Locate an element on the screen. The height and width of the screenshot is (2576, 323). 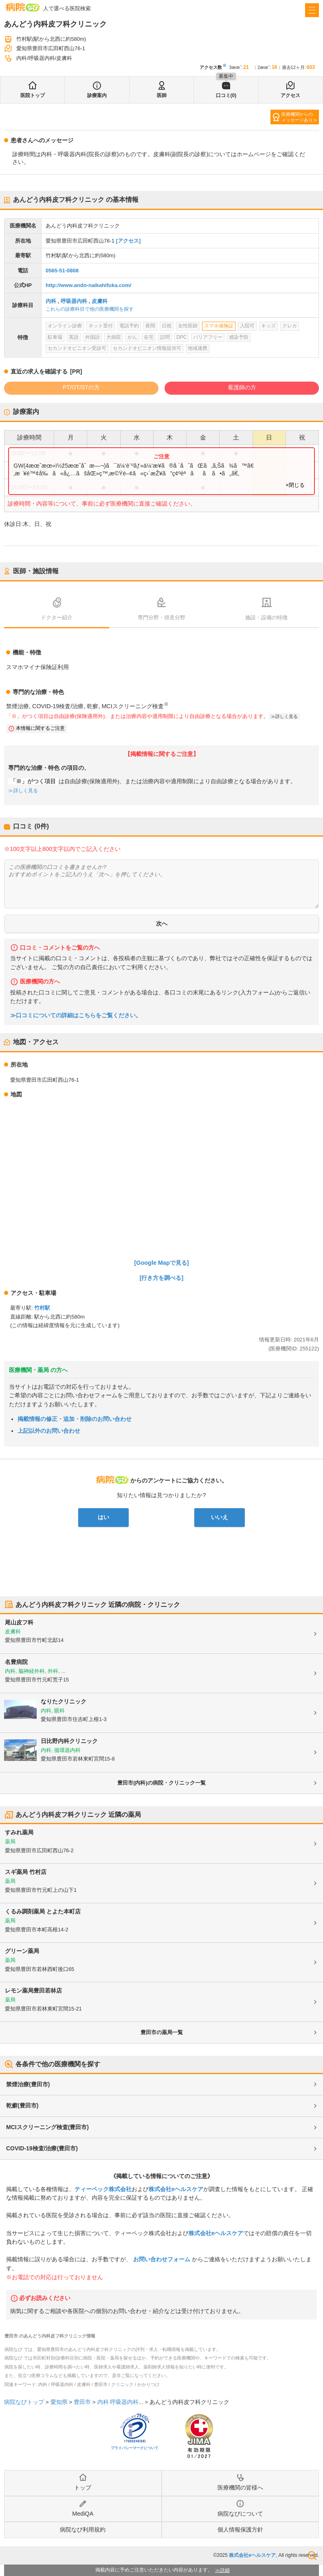
豊田市(内科)の病院・クリニック一覧 is located at coordinates (161, 1783).